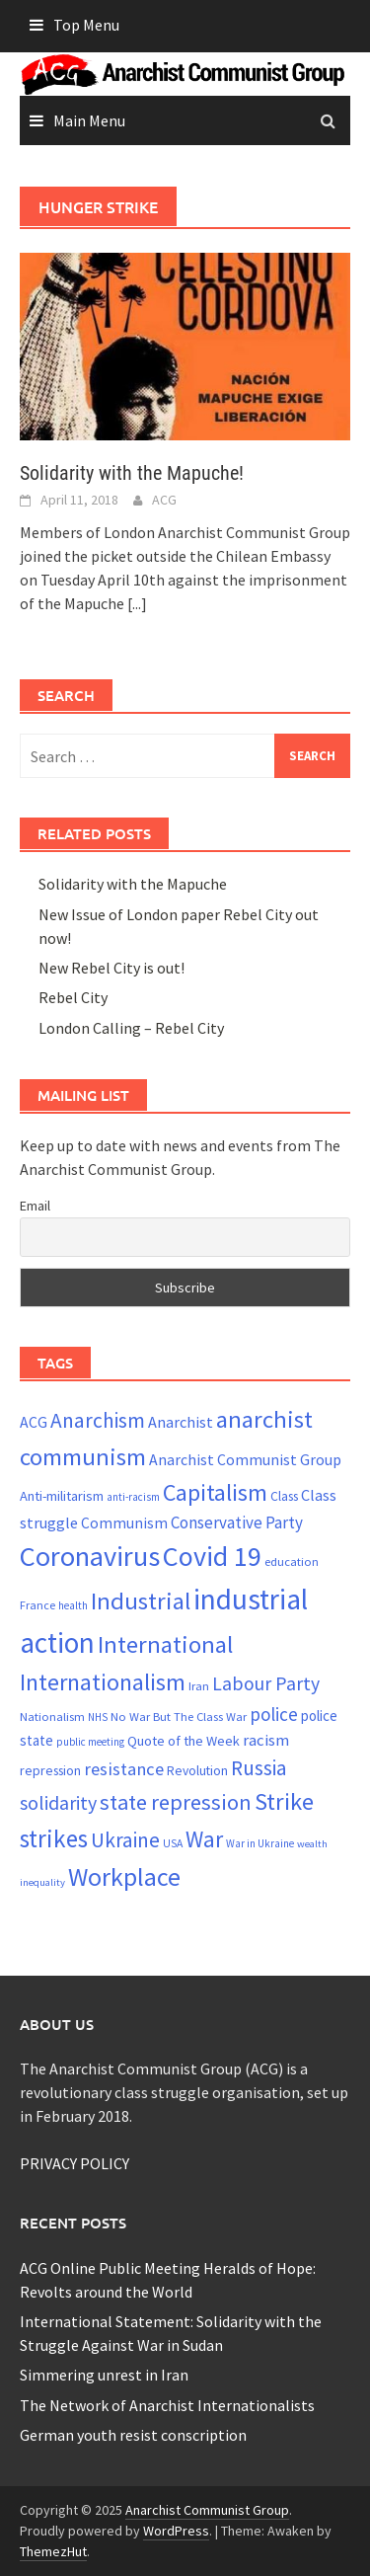 The height and width of the screenshot is (2576, 370). I want to click on Nationalism [Nationalism (22 items)], so click(52, 1716).